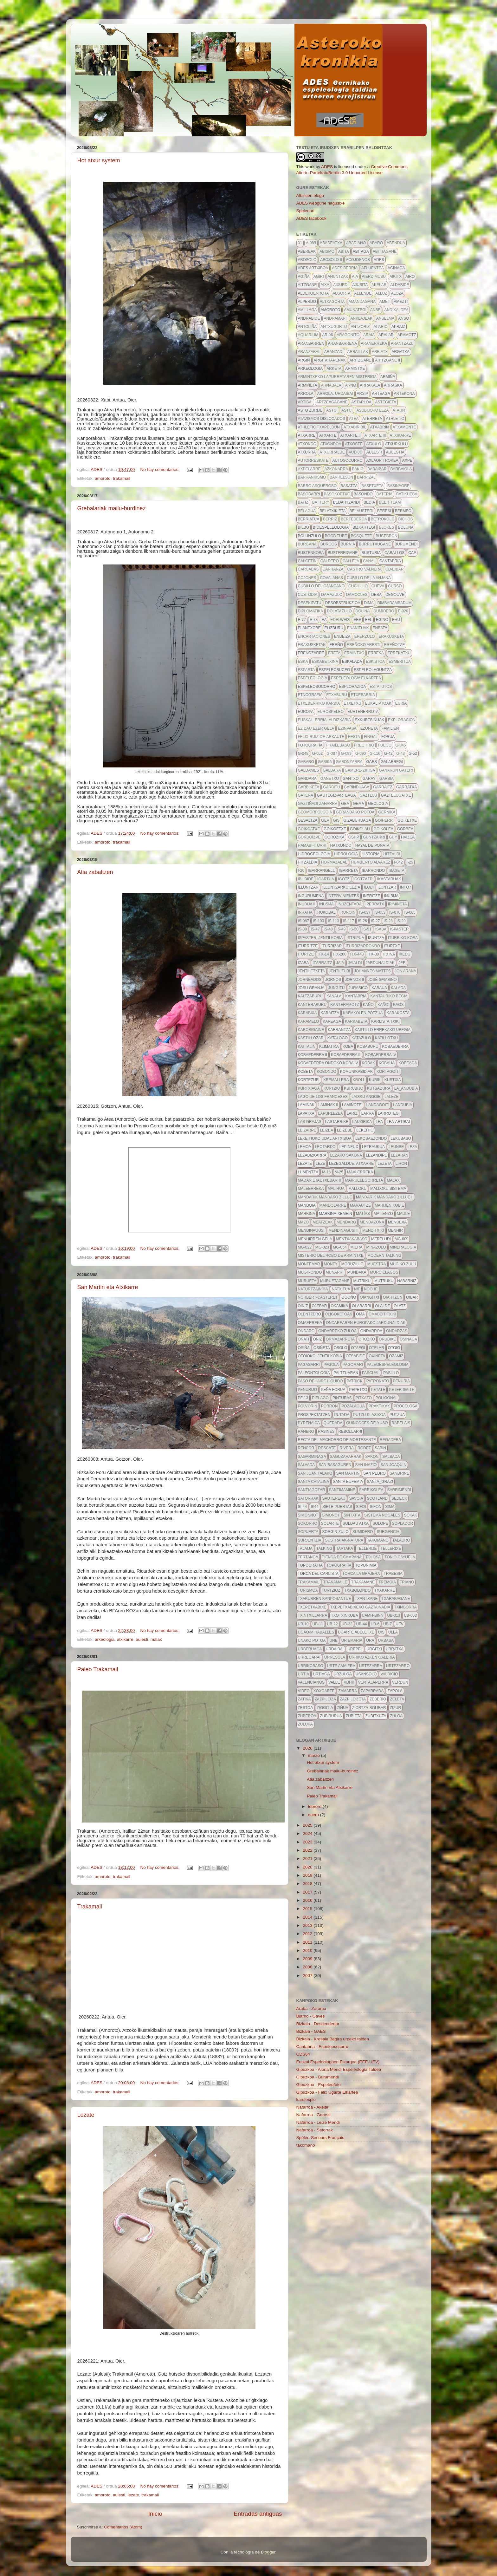 The width and height of the screenshot is (497, 2576). I want to click on haizea, so click(408, 837).